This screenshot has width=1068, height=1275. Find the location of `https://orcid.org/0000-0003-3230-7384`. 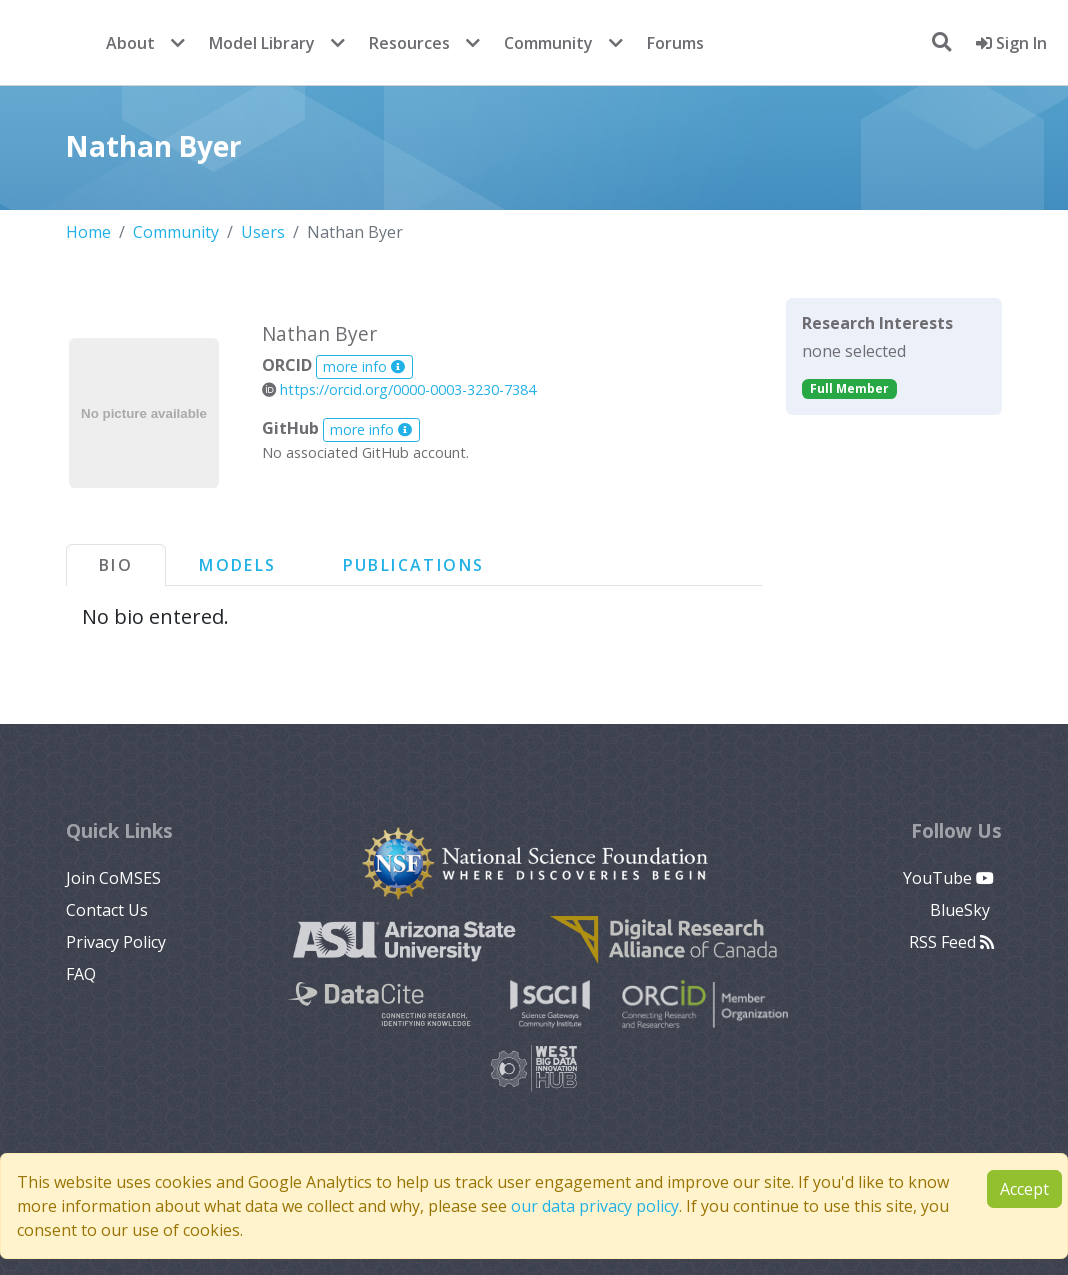

https://orcid.org/0000-0003-3230-7384 is located at coordinates (399, 389).